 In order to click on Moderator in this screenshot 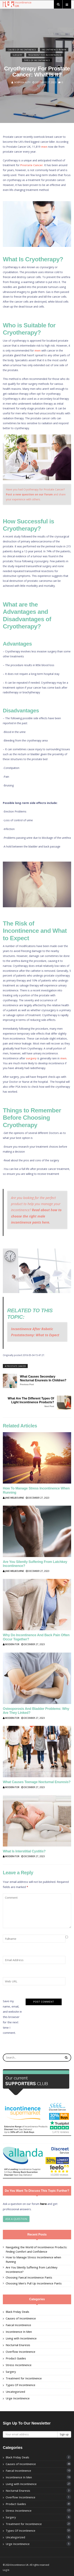, I will do `click(11, 1644)`.